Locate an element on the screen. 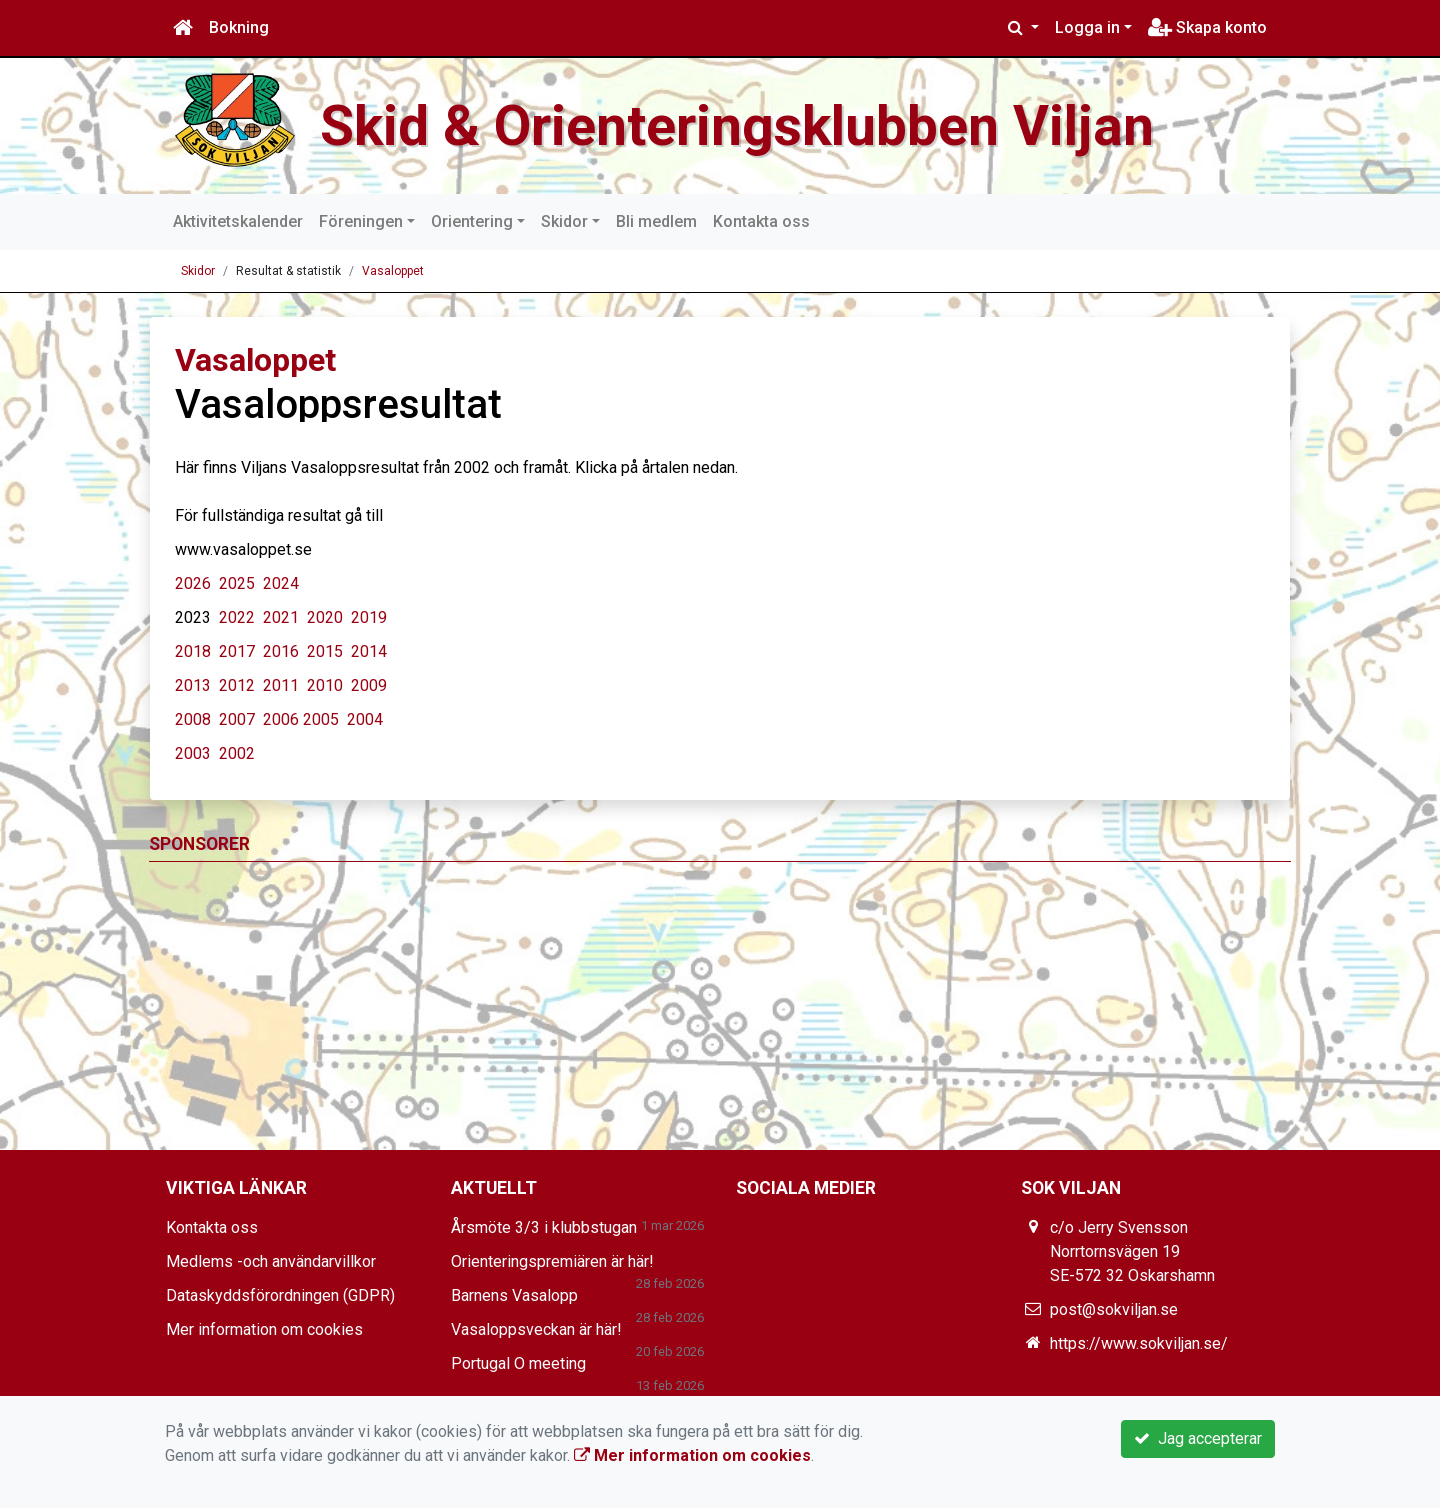 This screenshot has width=1440, height=1508. Orienteringspremiären är här! is located at coordinates (552, 1261).